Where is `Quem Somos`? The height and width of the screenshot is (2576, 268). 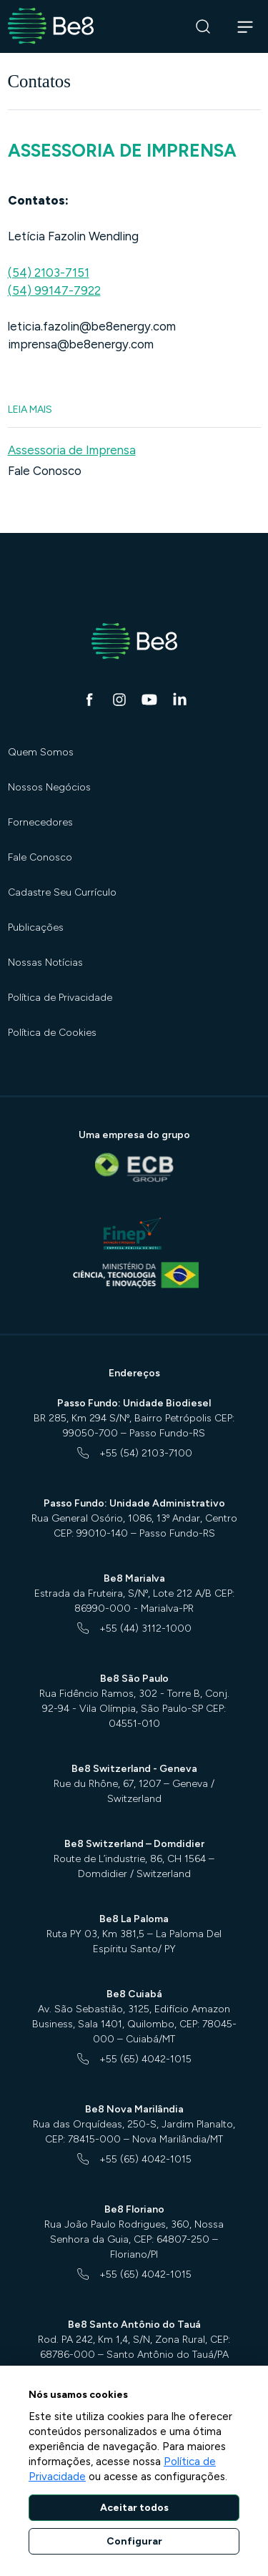
Quem Somos is located at coordinates (41, 752).